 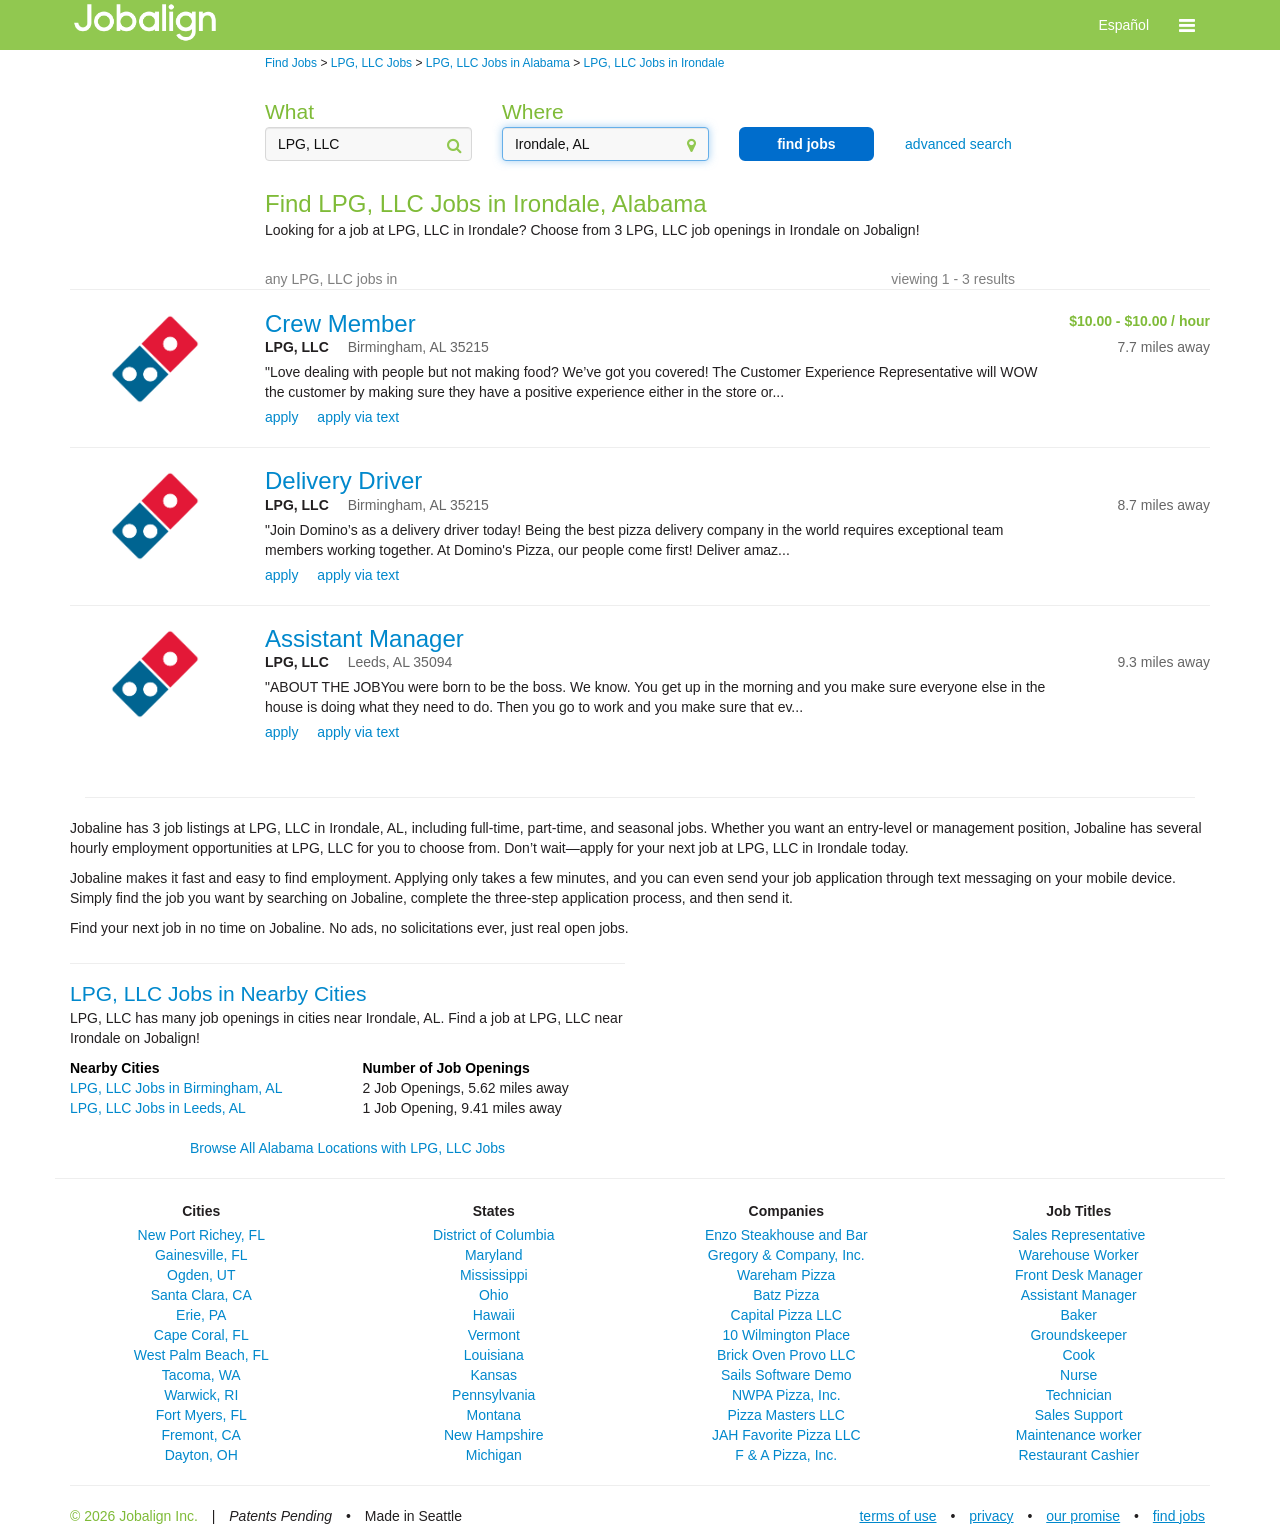 I want to click on Dayton, OH, so click(x=201, y=1455).